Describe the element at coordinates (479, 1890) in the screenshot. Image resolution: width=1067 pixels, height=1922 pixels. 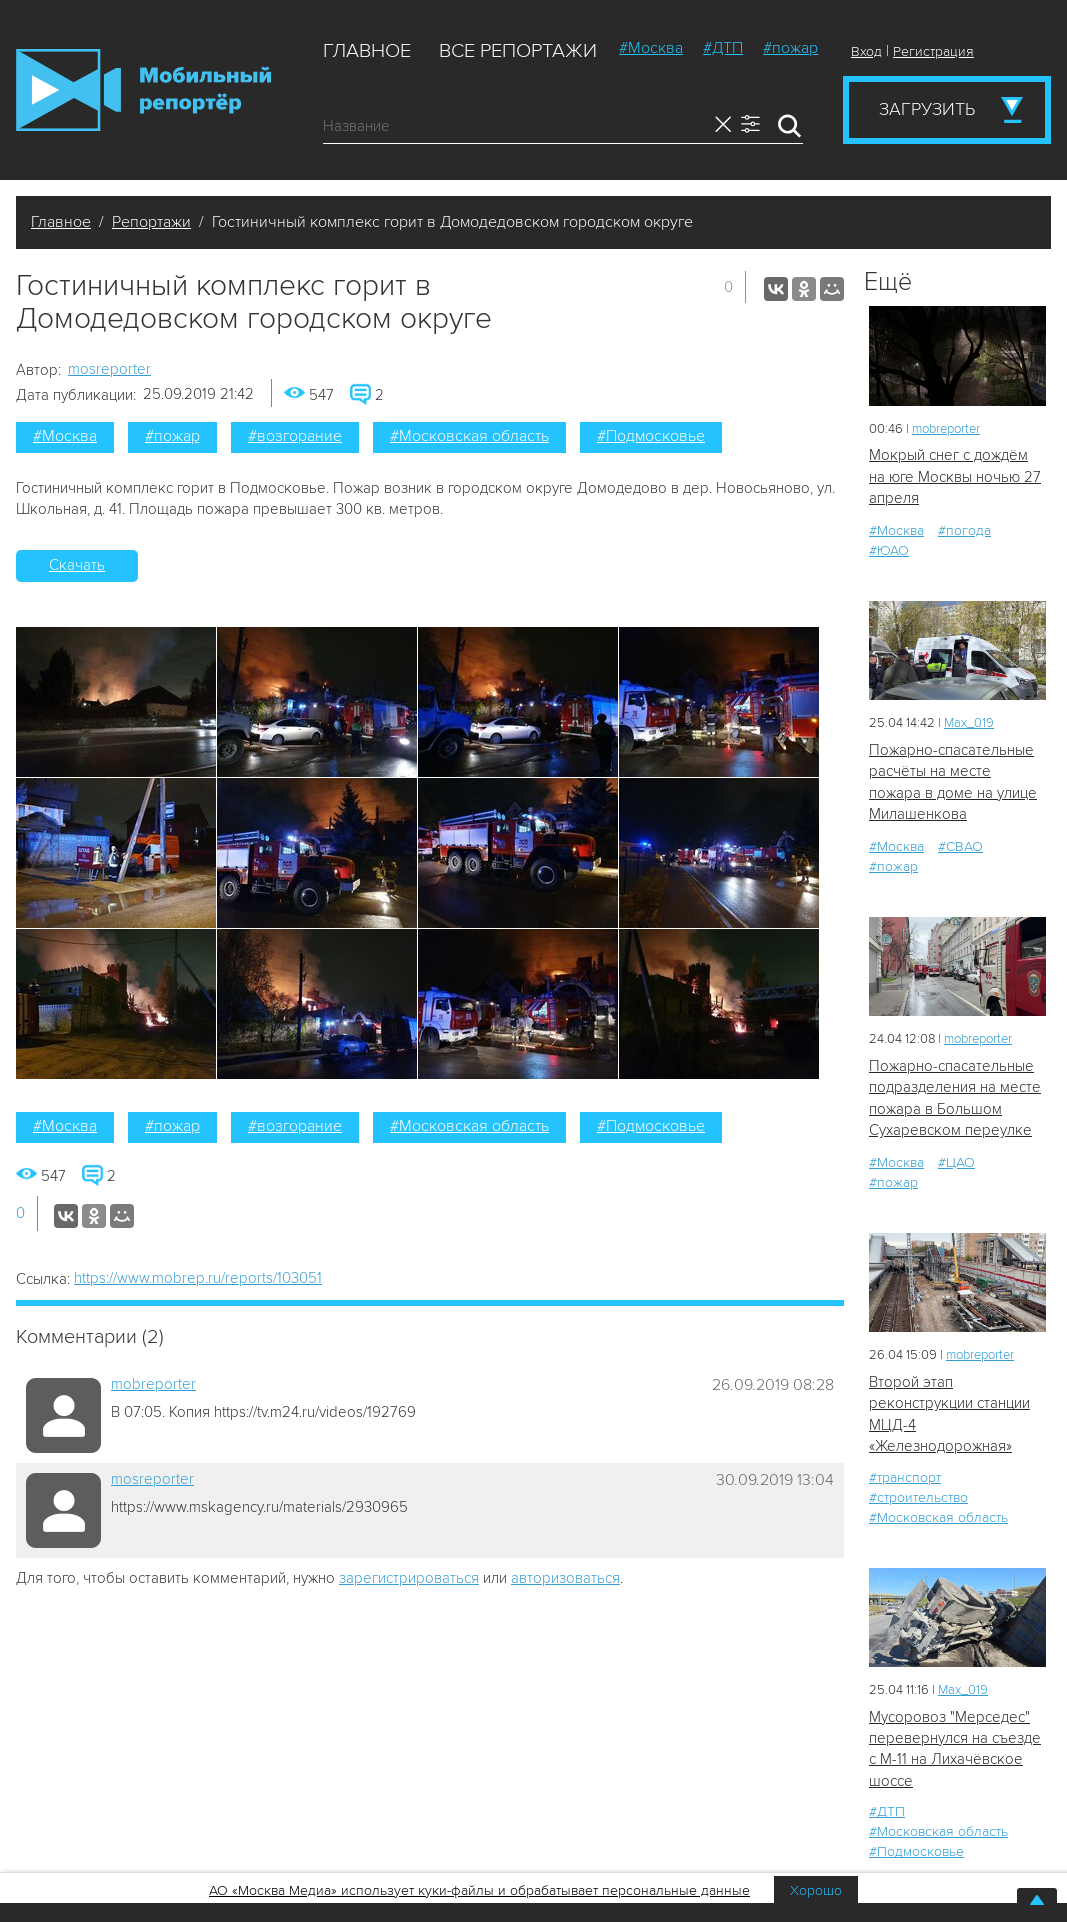
I see `АО «Москва Медиа» использует куки-файлы и обрабатывает персональные данные` at that location.